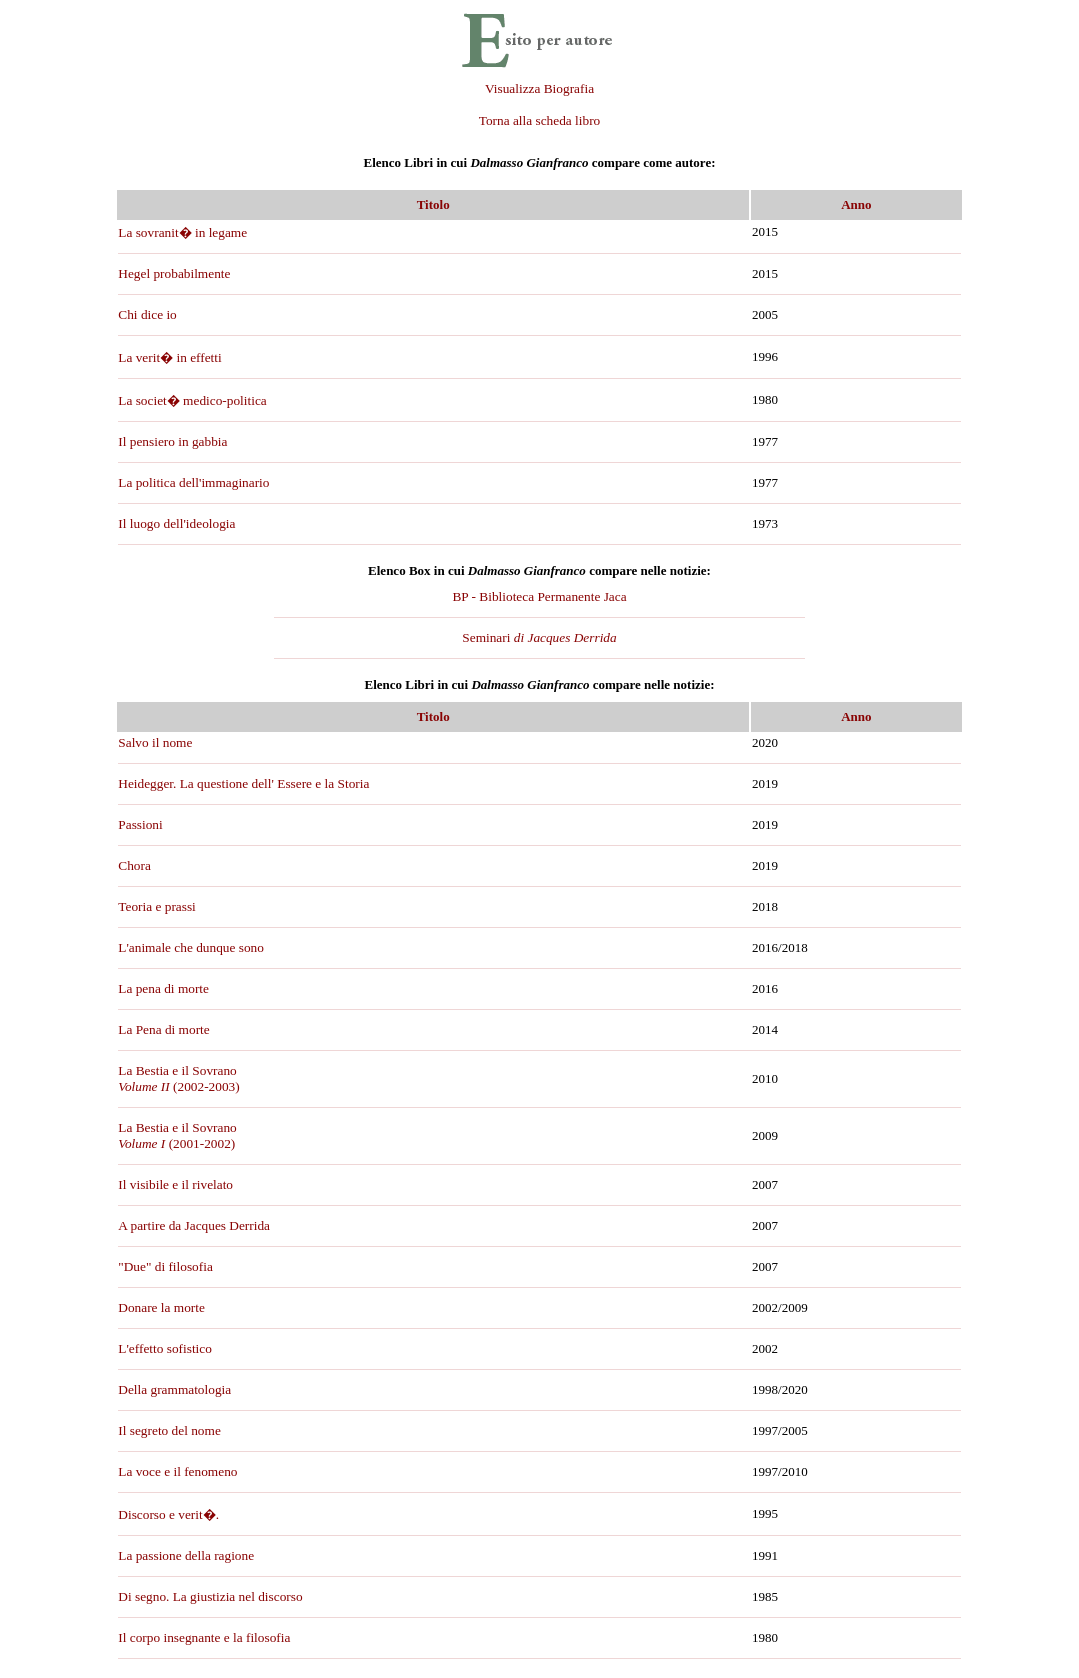  I want to click on Donare la morte, so click(161, 1307).